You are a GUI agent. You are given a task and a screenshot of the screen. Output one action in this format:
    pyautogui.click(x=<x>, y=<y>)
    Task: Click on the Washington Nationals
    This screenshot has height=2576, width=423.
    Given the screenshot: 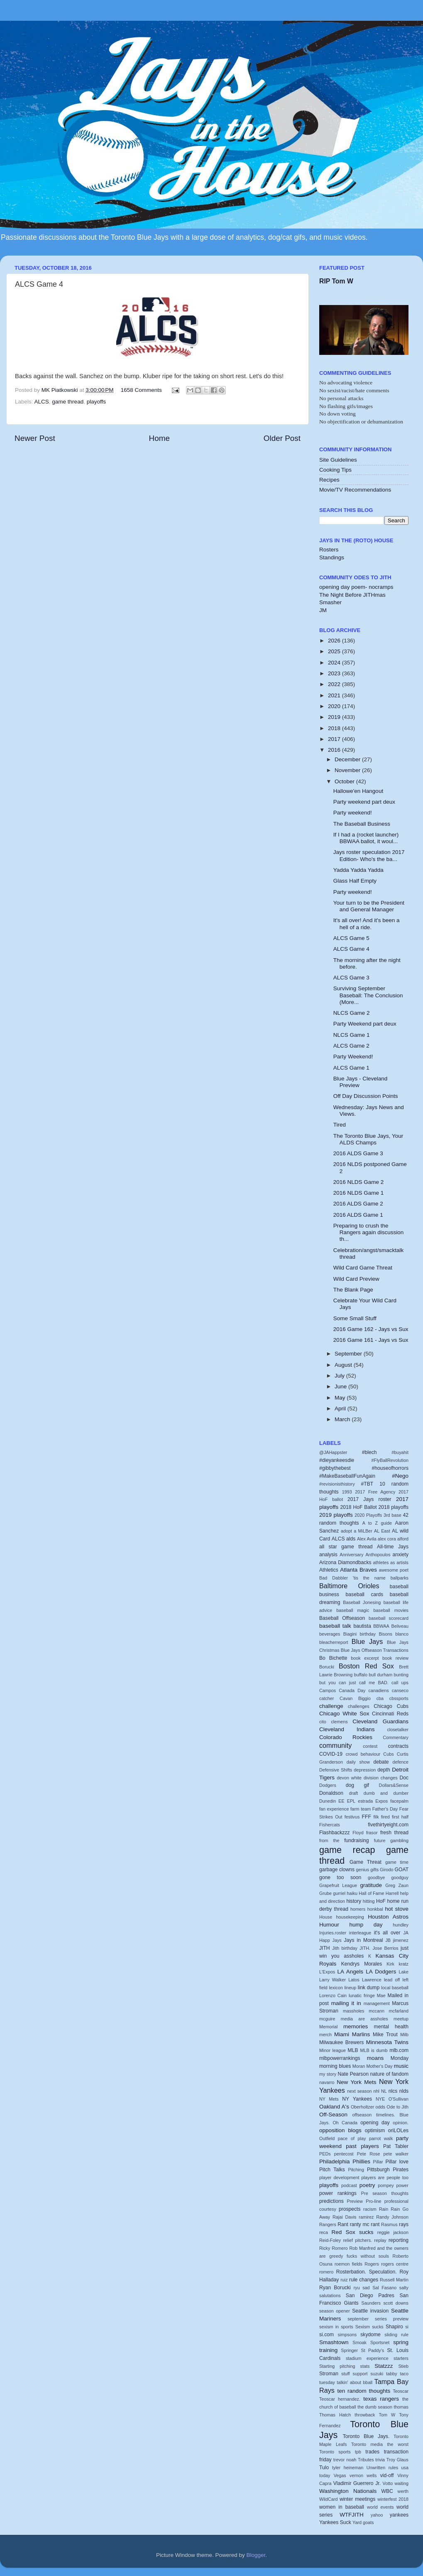 What is the action you would take?
    pyautogui.click(x=348, y=2491)
    